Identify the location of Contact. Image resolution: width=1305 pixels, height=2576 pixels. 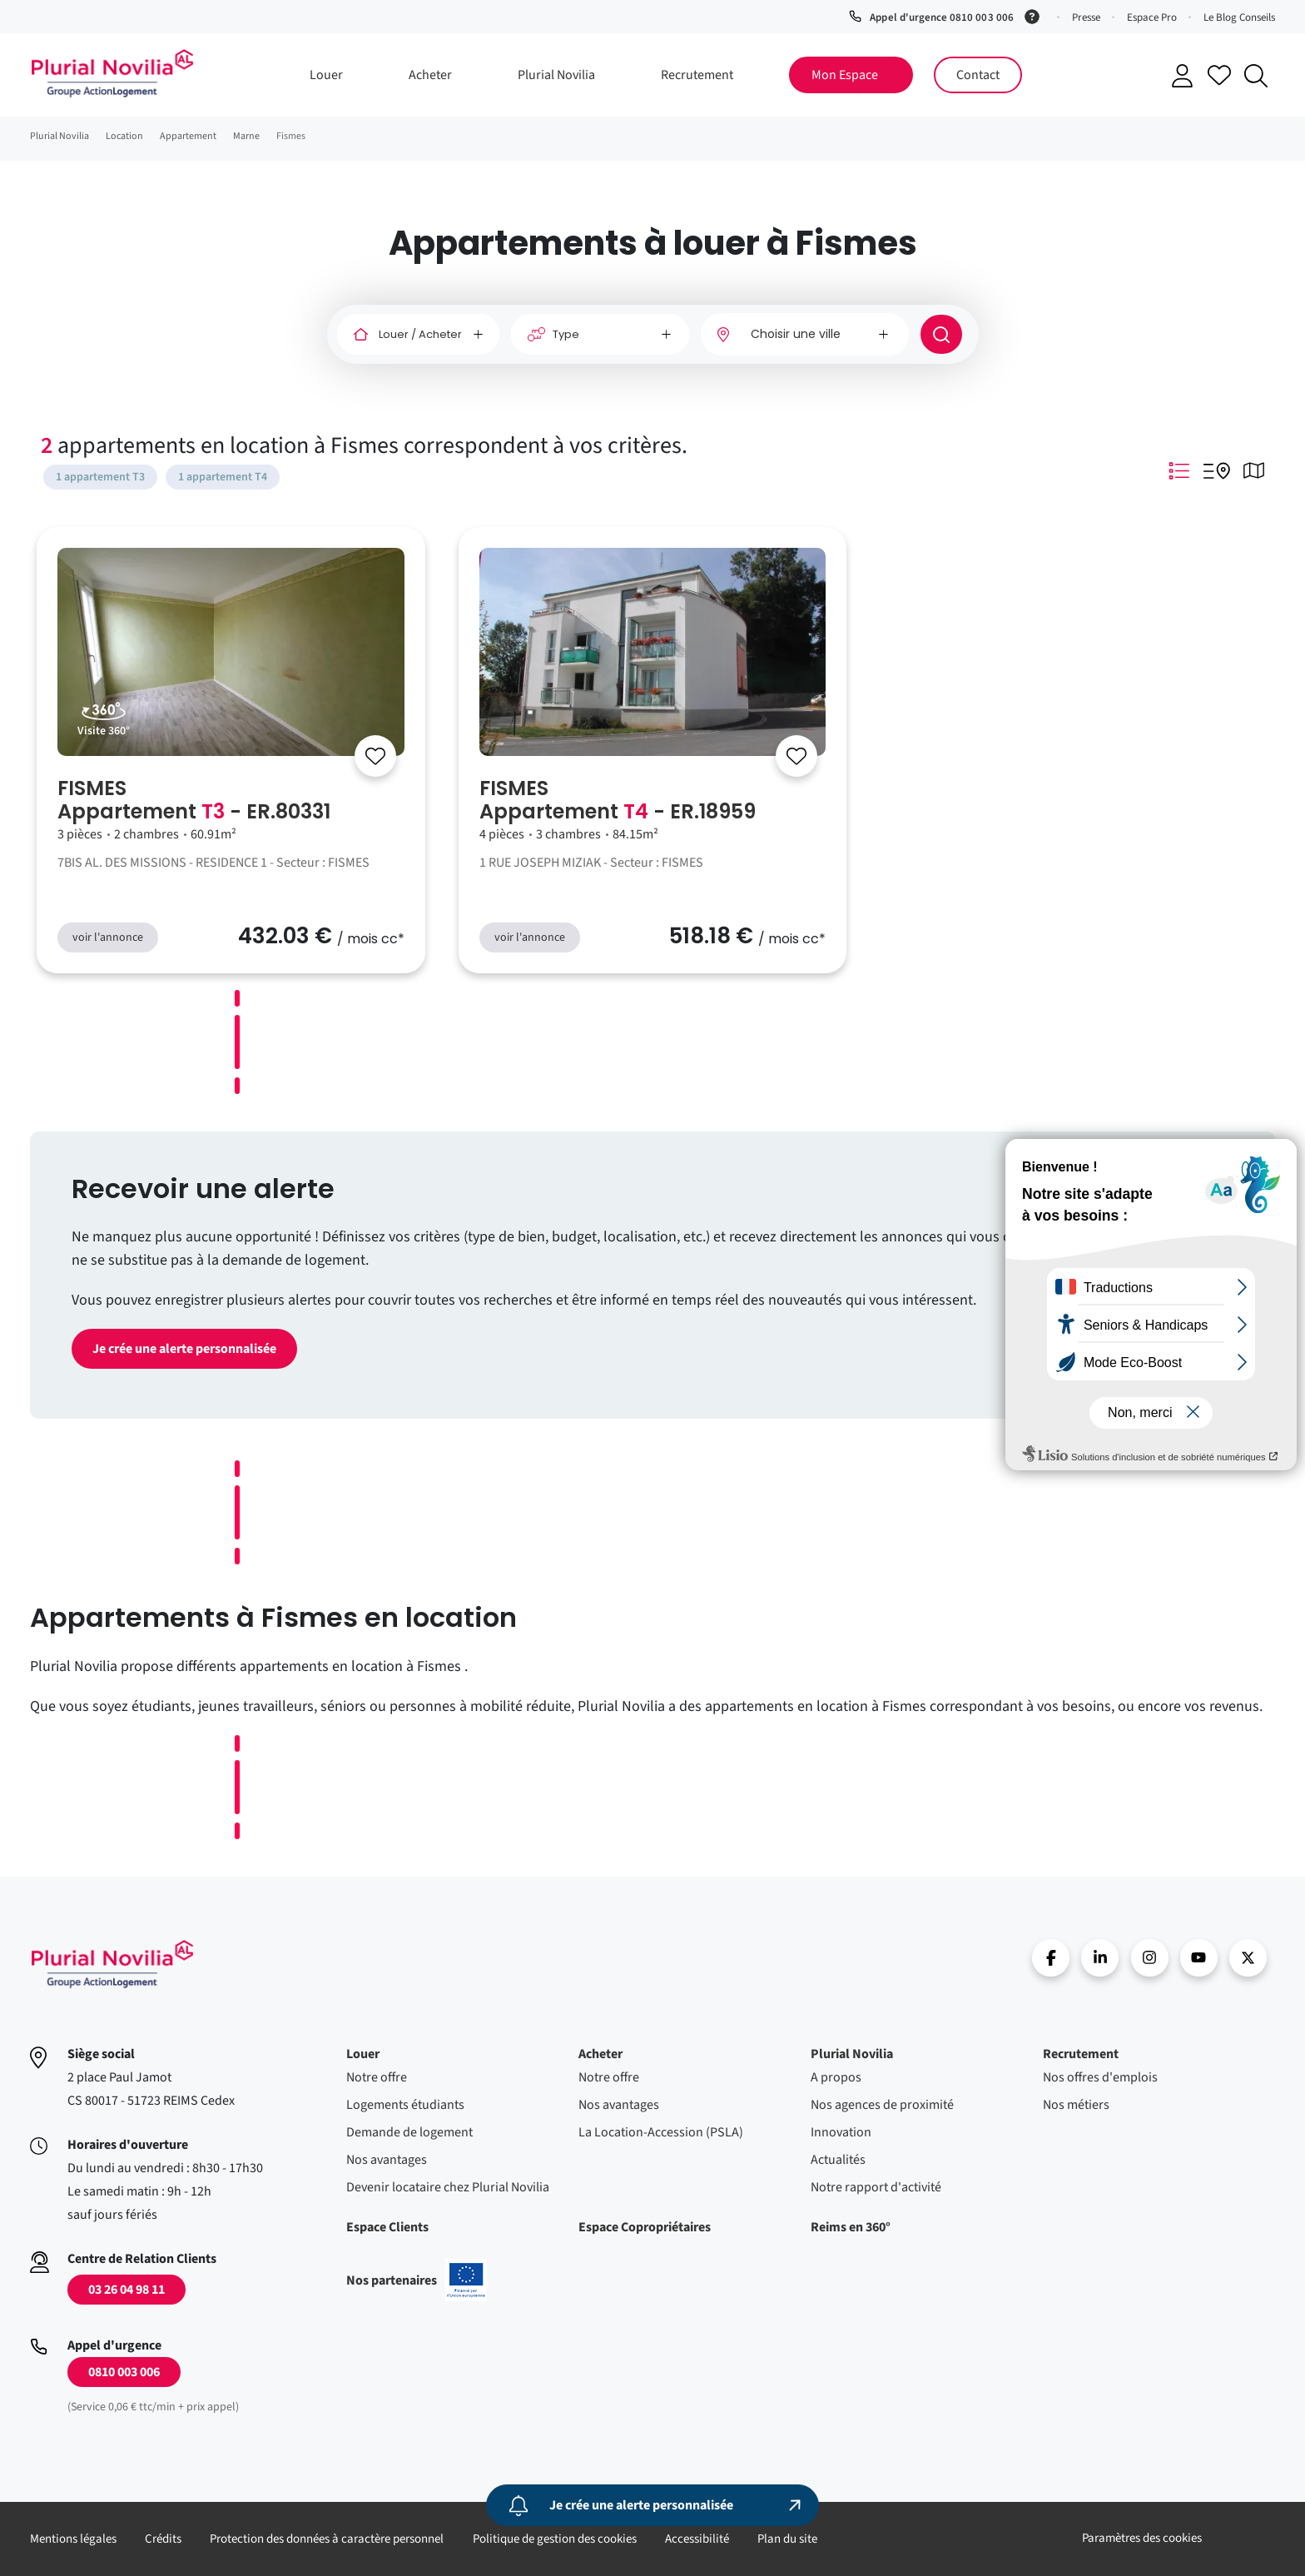
(978, 75).